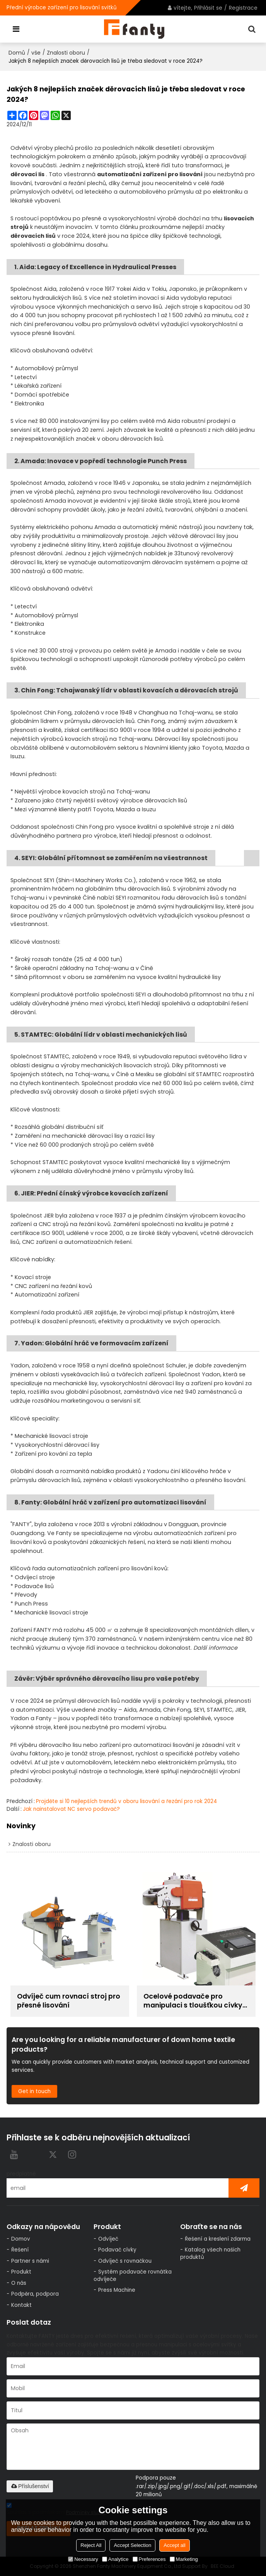  What do you see at coordinates (21, 2305) in the screenshot?
I see `Kontakt` at bounding box center [21, 2305].